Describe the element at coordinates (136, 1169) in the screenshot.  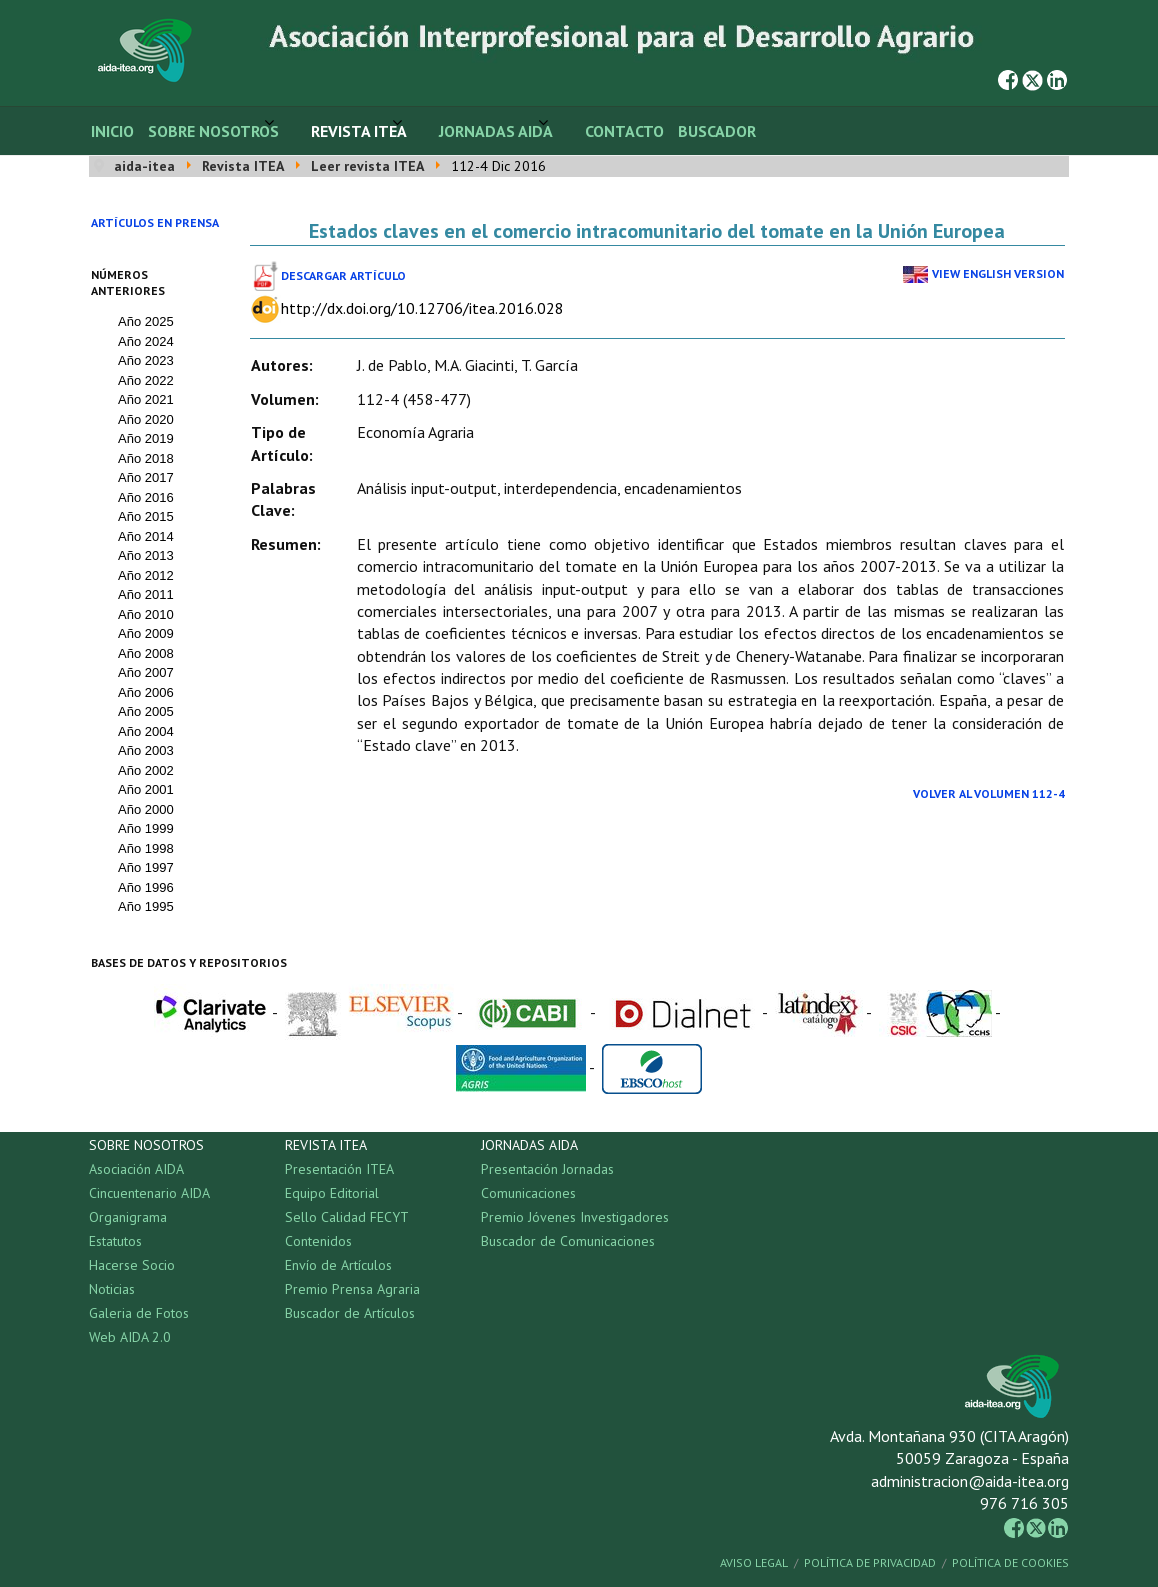
I see `Asociación AIDA` at that location.